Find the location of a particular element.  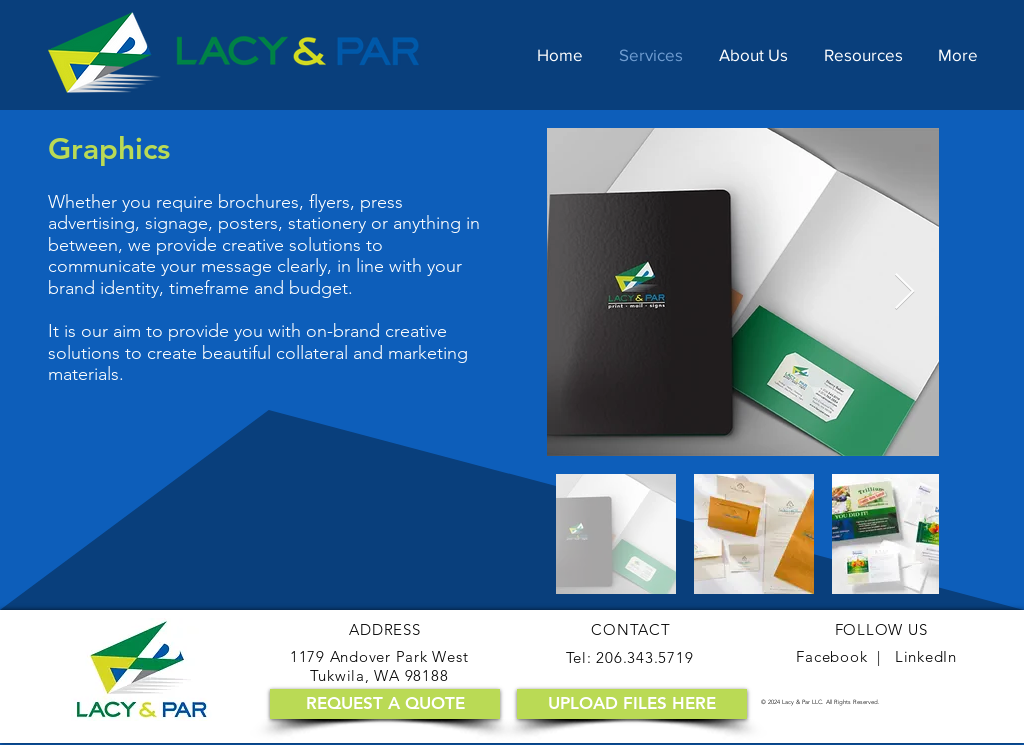

[Next Item] is located at coordinates (904, 292).